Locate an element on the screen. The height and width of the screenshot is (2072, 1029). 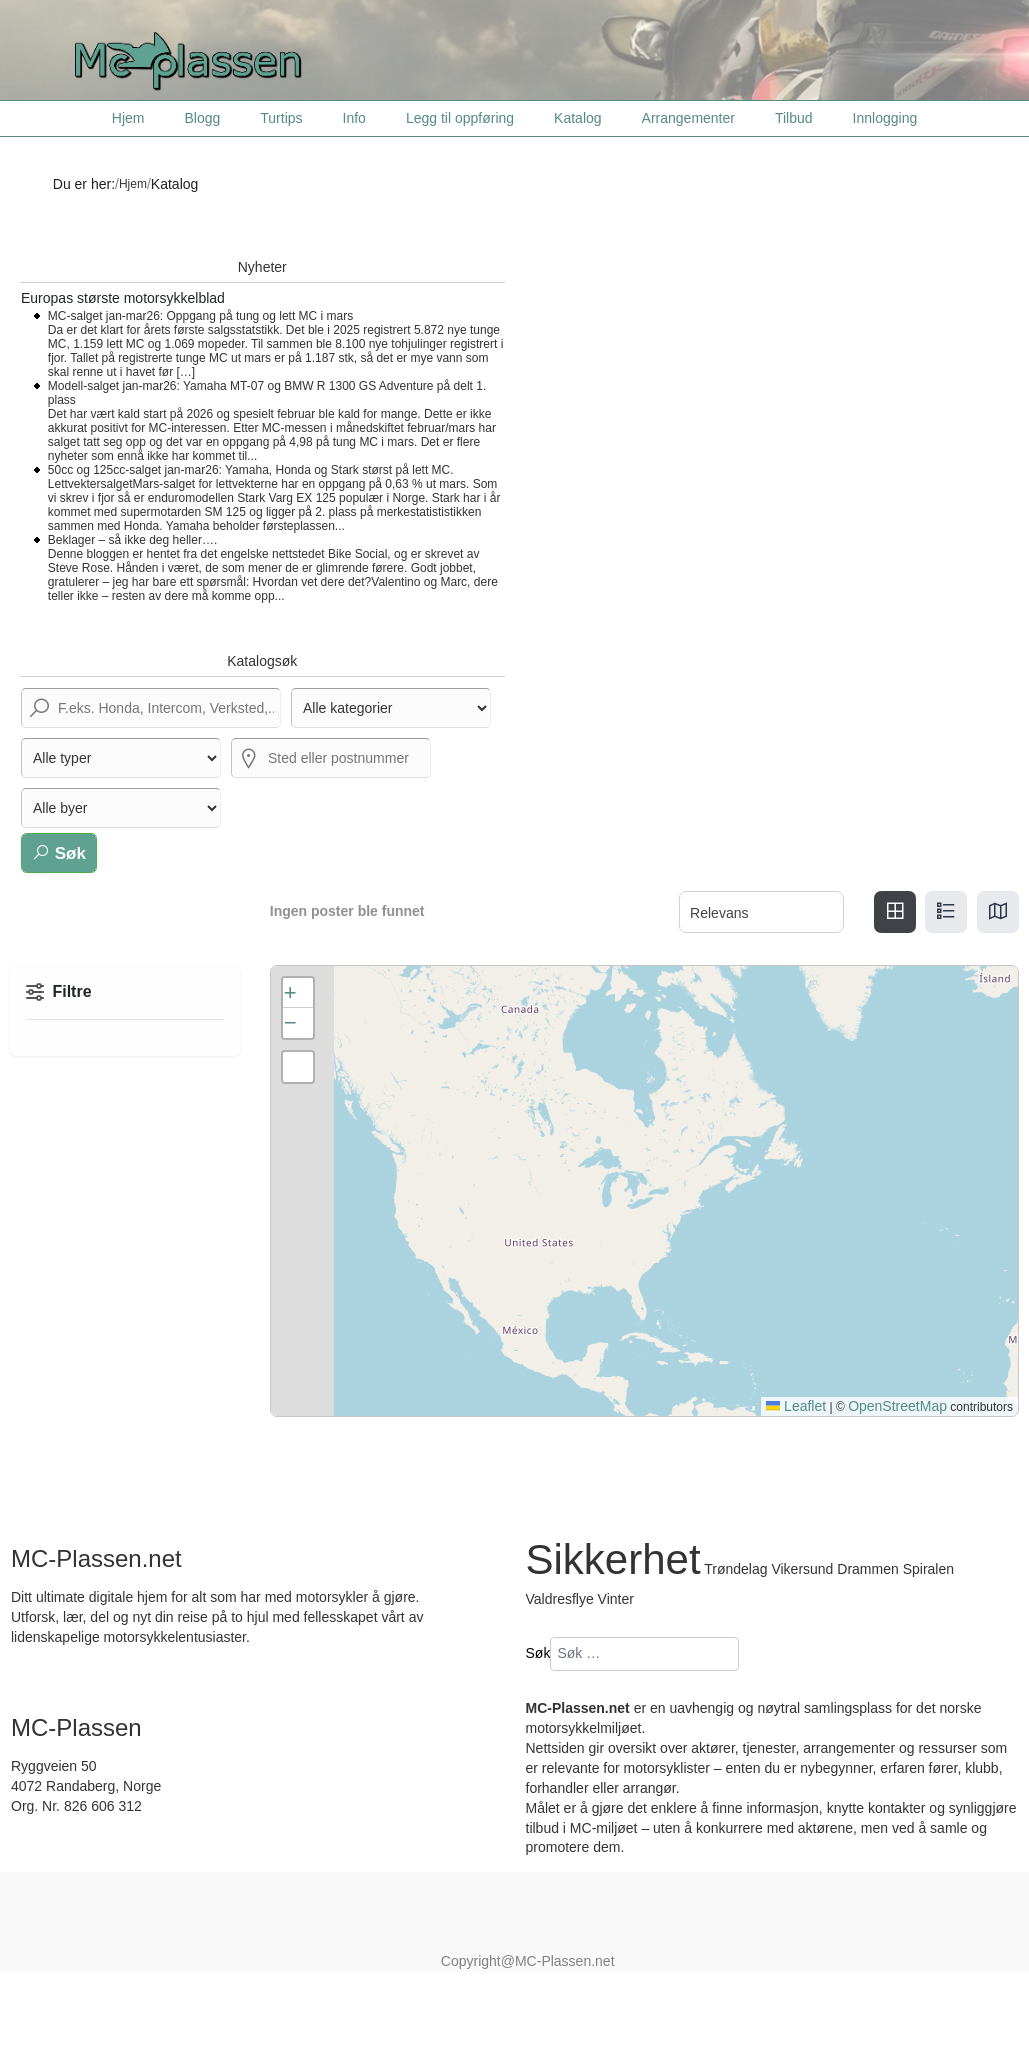
MC-salget jan-mar26: Oppgang på tung og lett MC i mars is located at coordinates (200, 316).